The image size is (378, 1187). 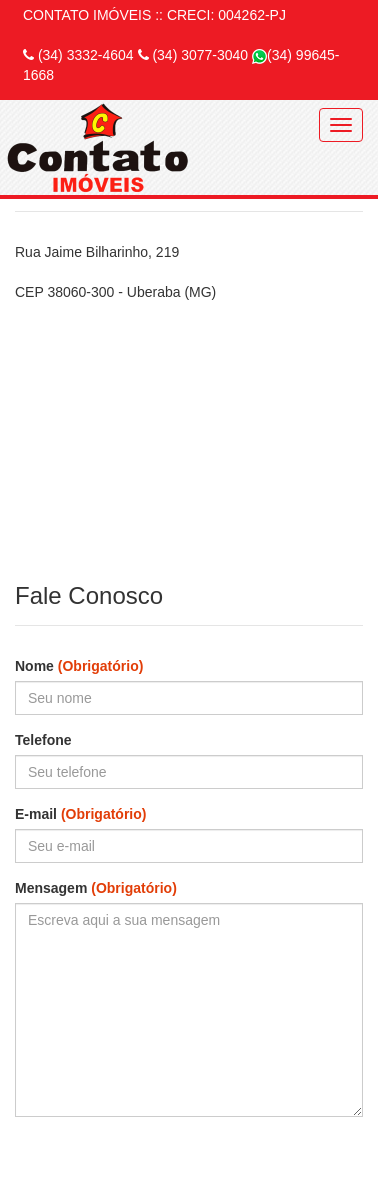 What do you see at coordinates (43, 740) in the screenshot?
I see `Telefone` at bounding box center [43, 740].